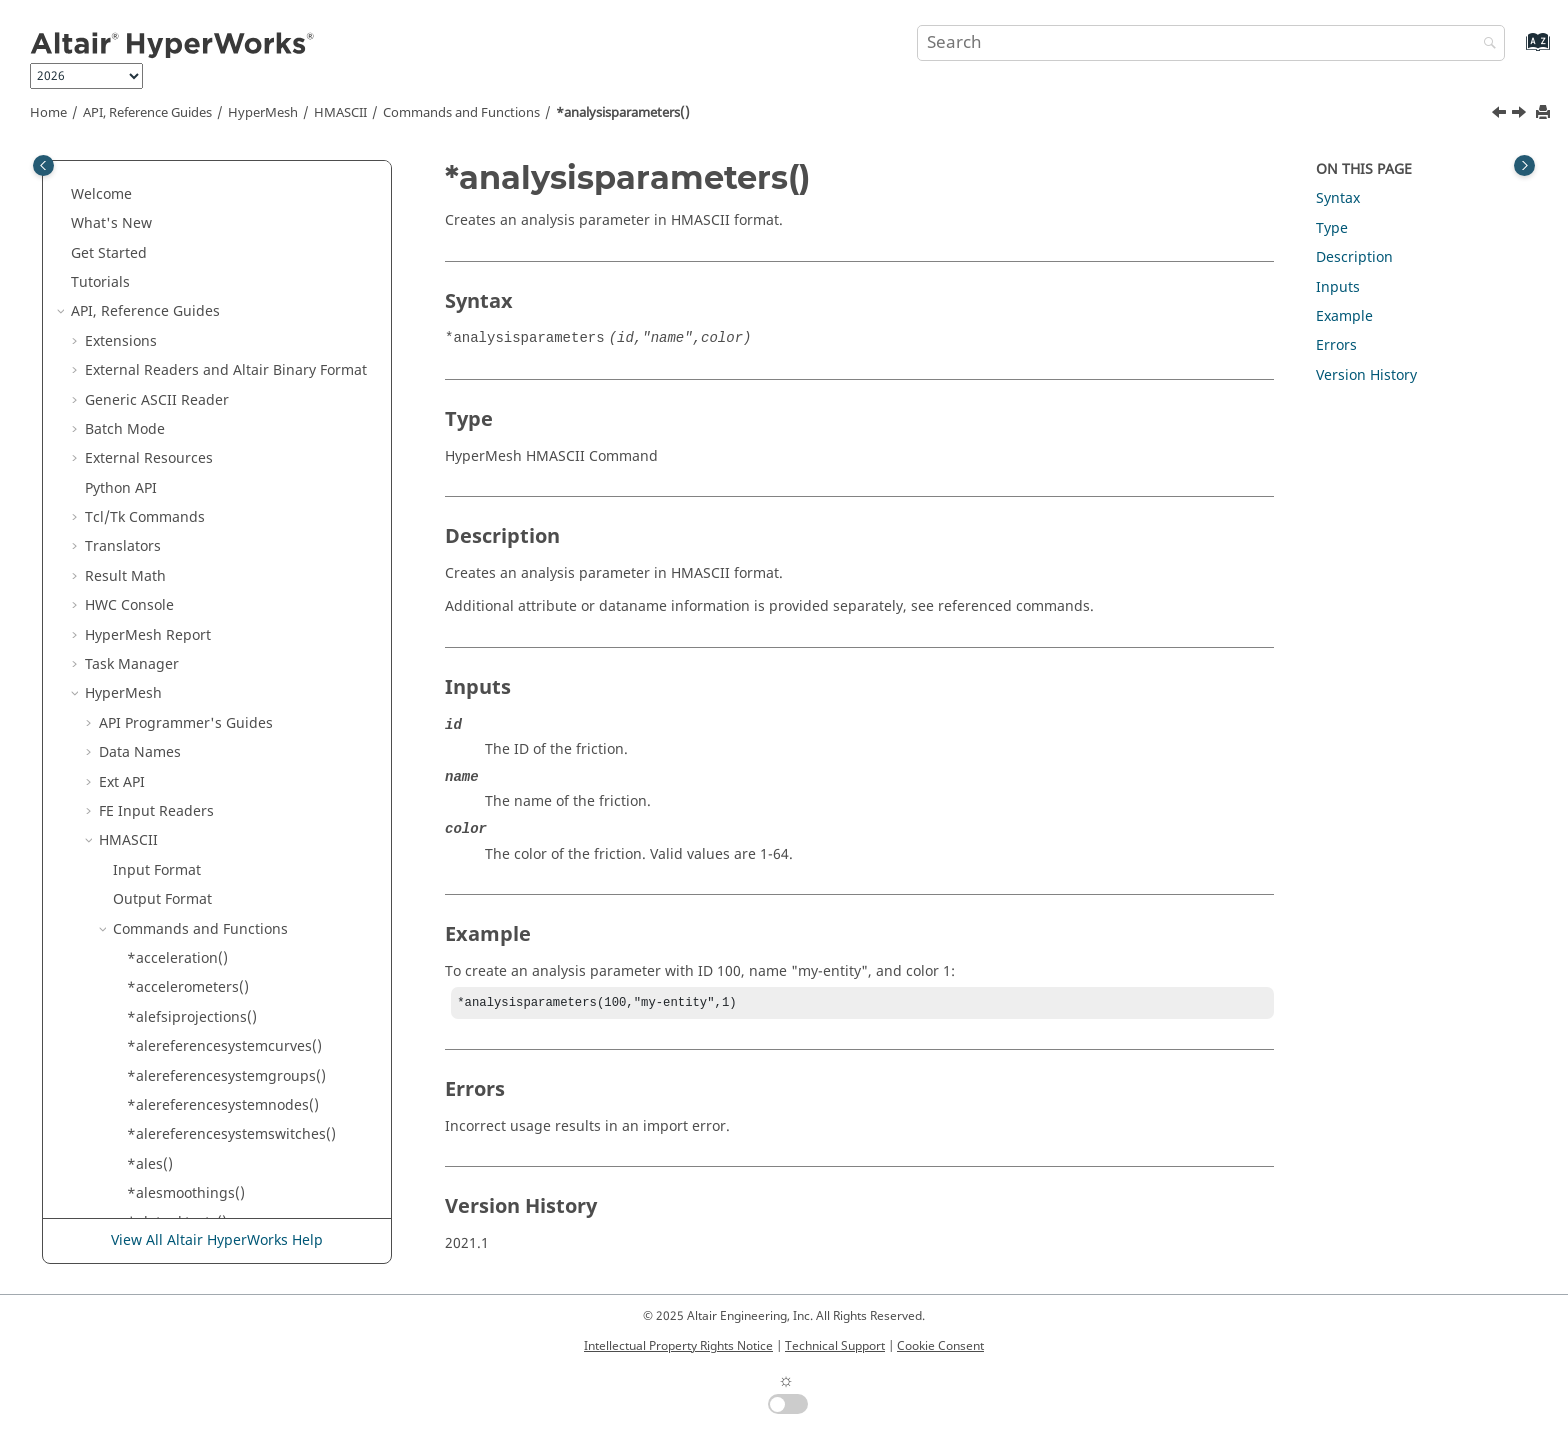 This screenshot has width=1568, height=1431. What do you see at coordinates (1338, 198) in the screenshot?
I see `Syntax` at bounding box center [1338, 198].